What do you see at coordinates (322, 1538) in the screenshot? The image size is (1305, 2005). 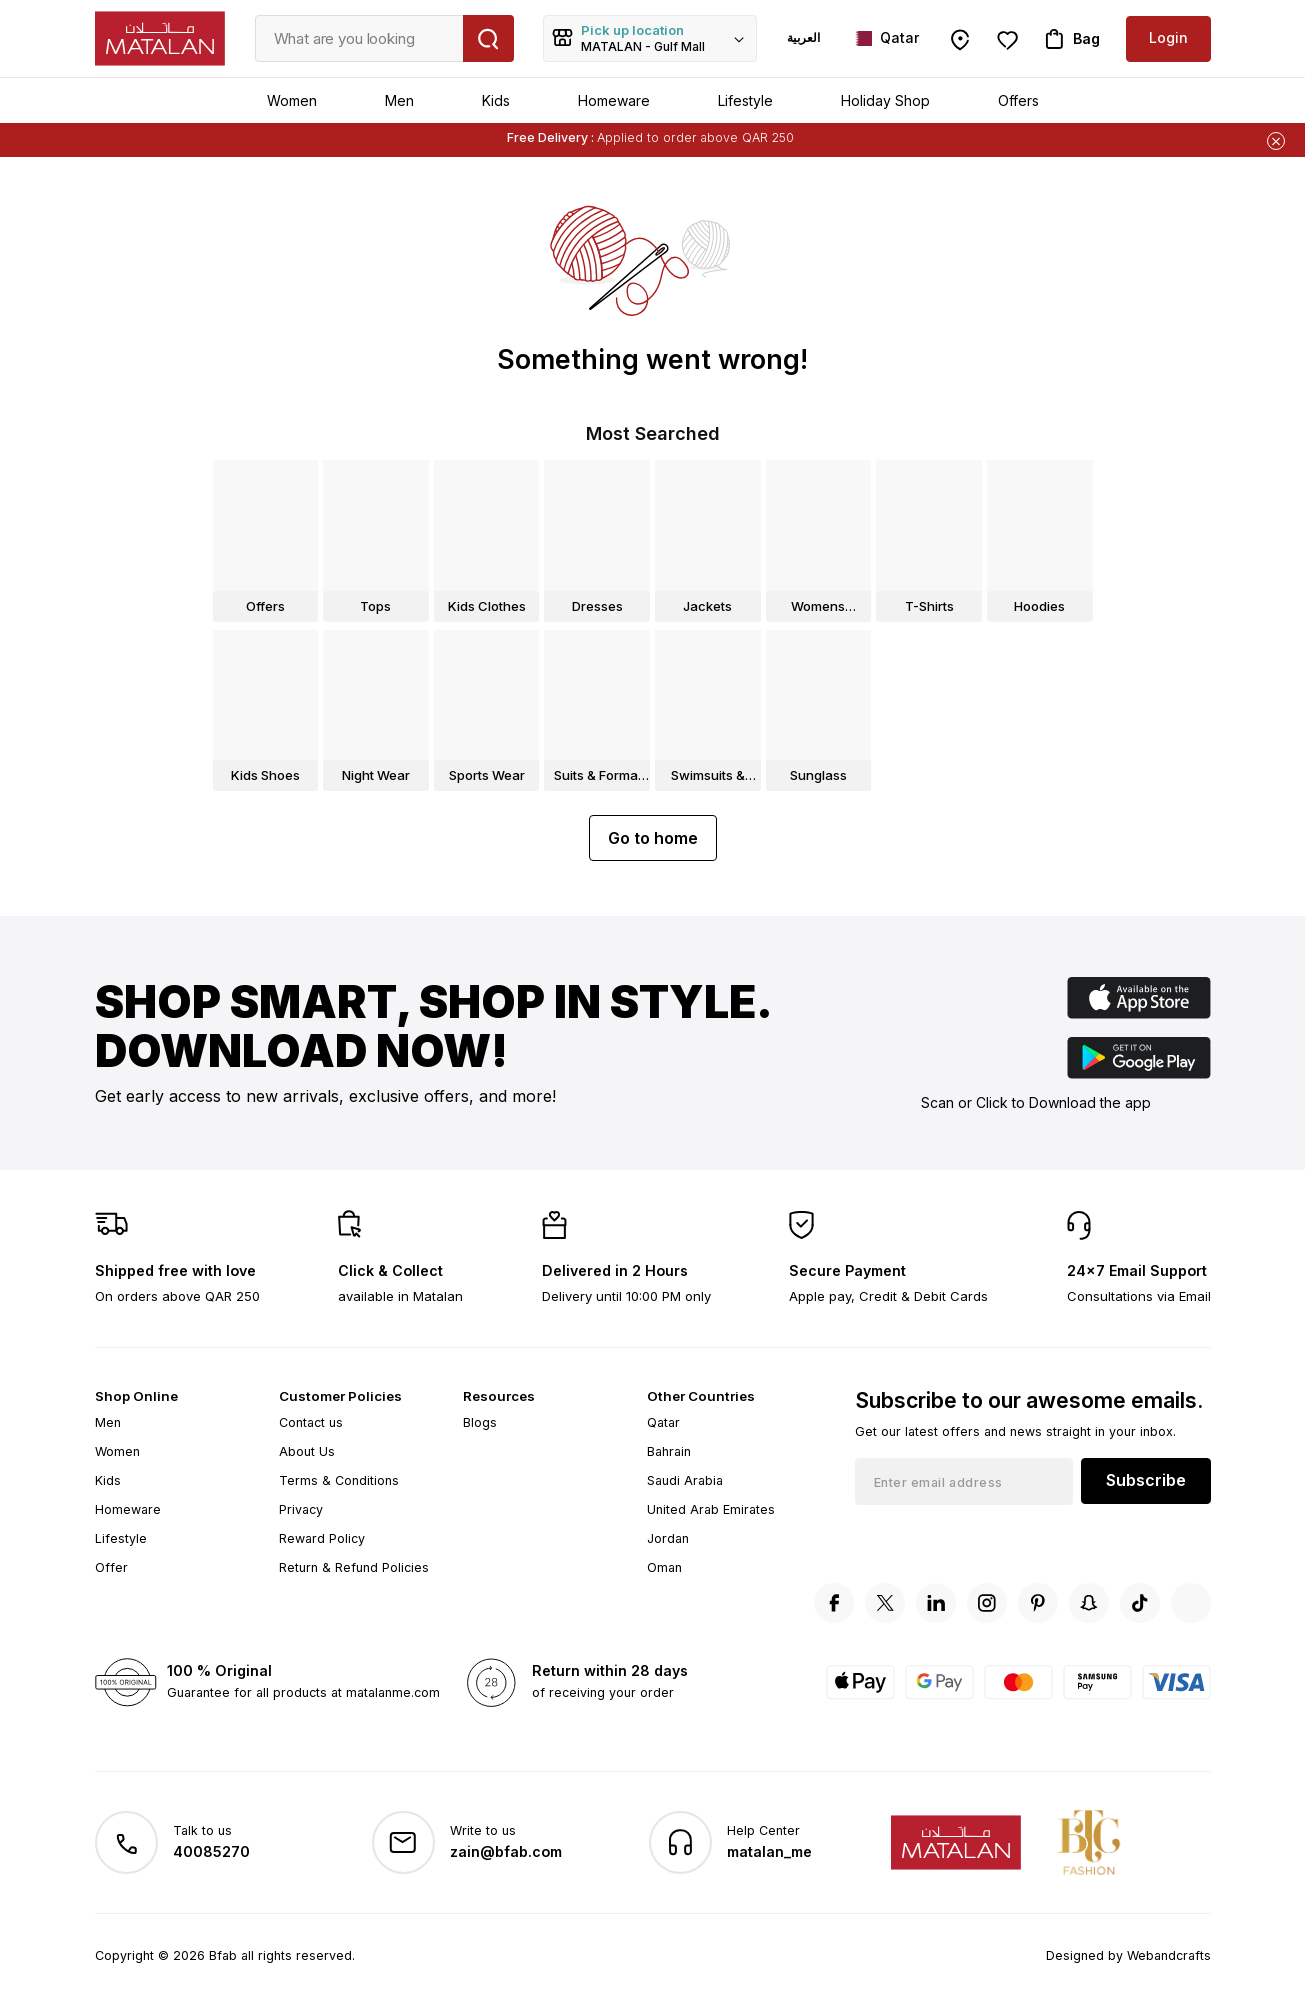 I see `Reward Policy` at bounding box center [322, 1538].